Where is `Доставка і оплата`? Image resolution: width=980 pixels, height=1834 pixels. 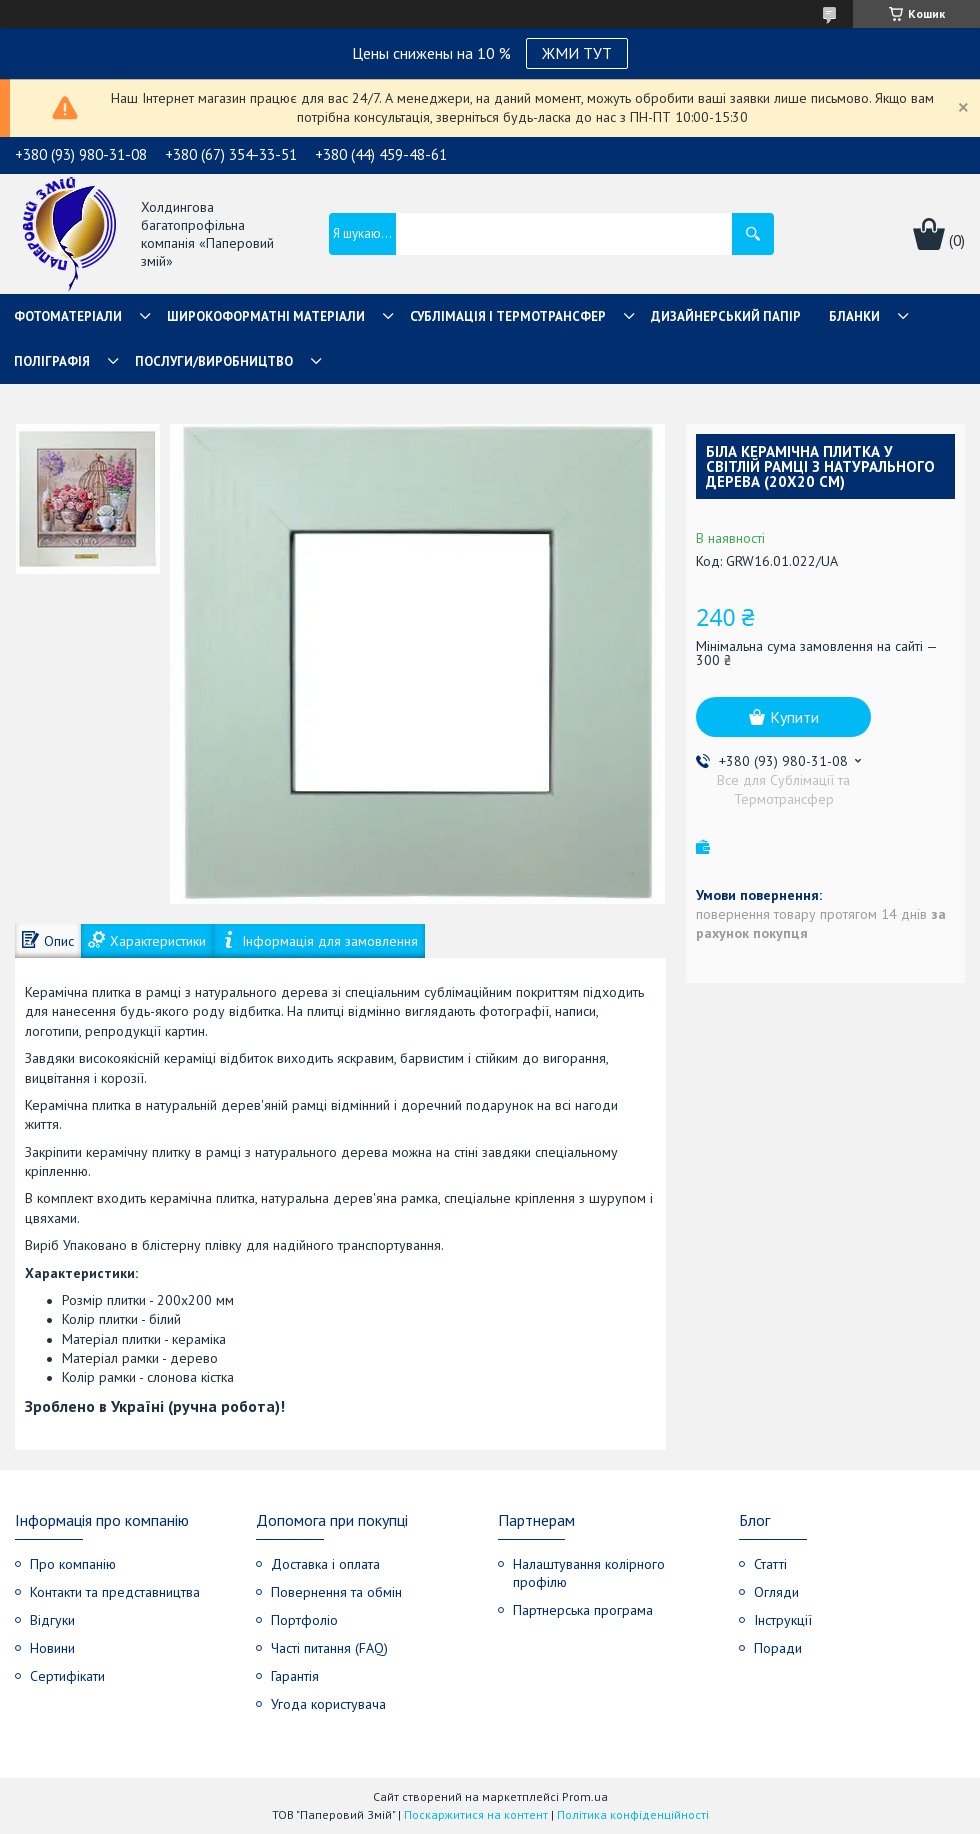 Доставка і оплата is located at coordinates (325, 1564).